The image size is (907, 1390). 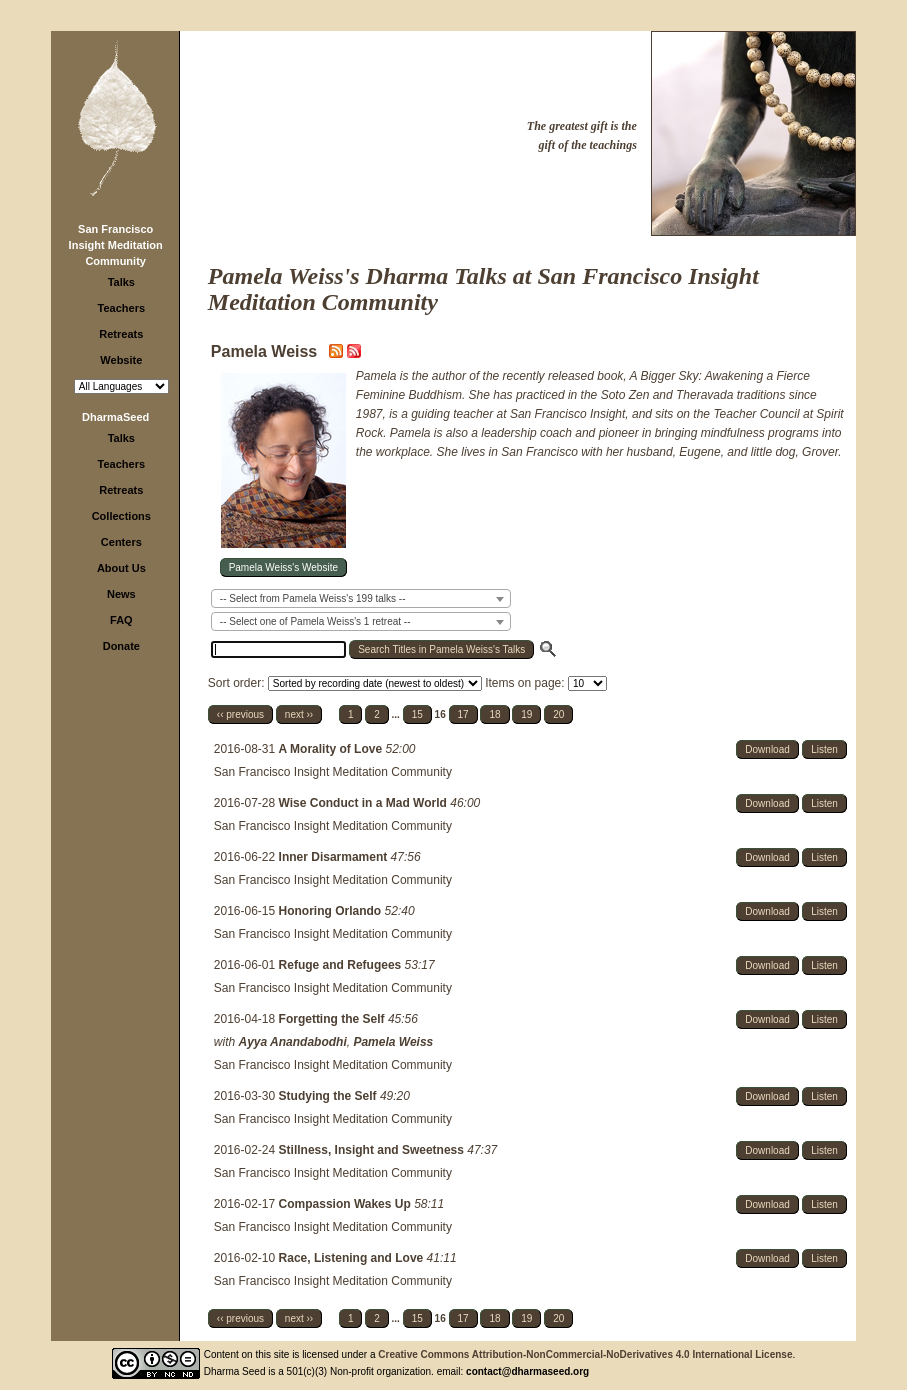 I want to click on Compassion Wakes Up, so click(x=347, y=1204).